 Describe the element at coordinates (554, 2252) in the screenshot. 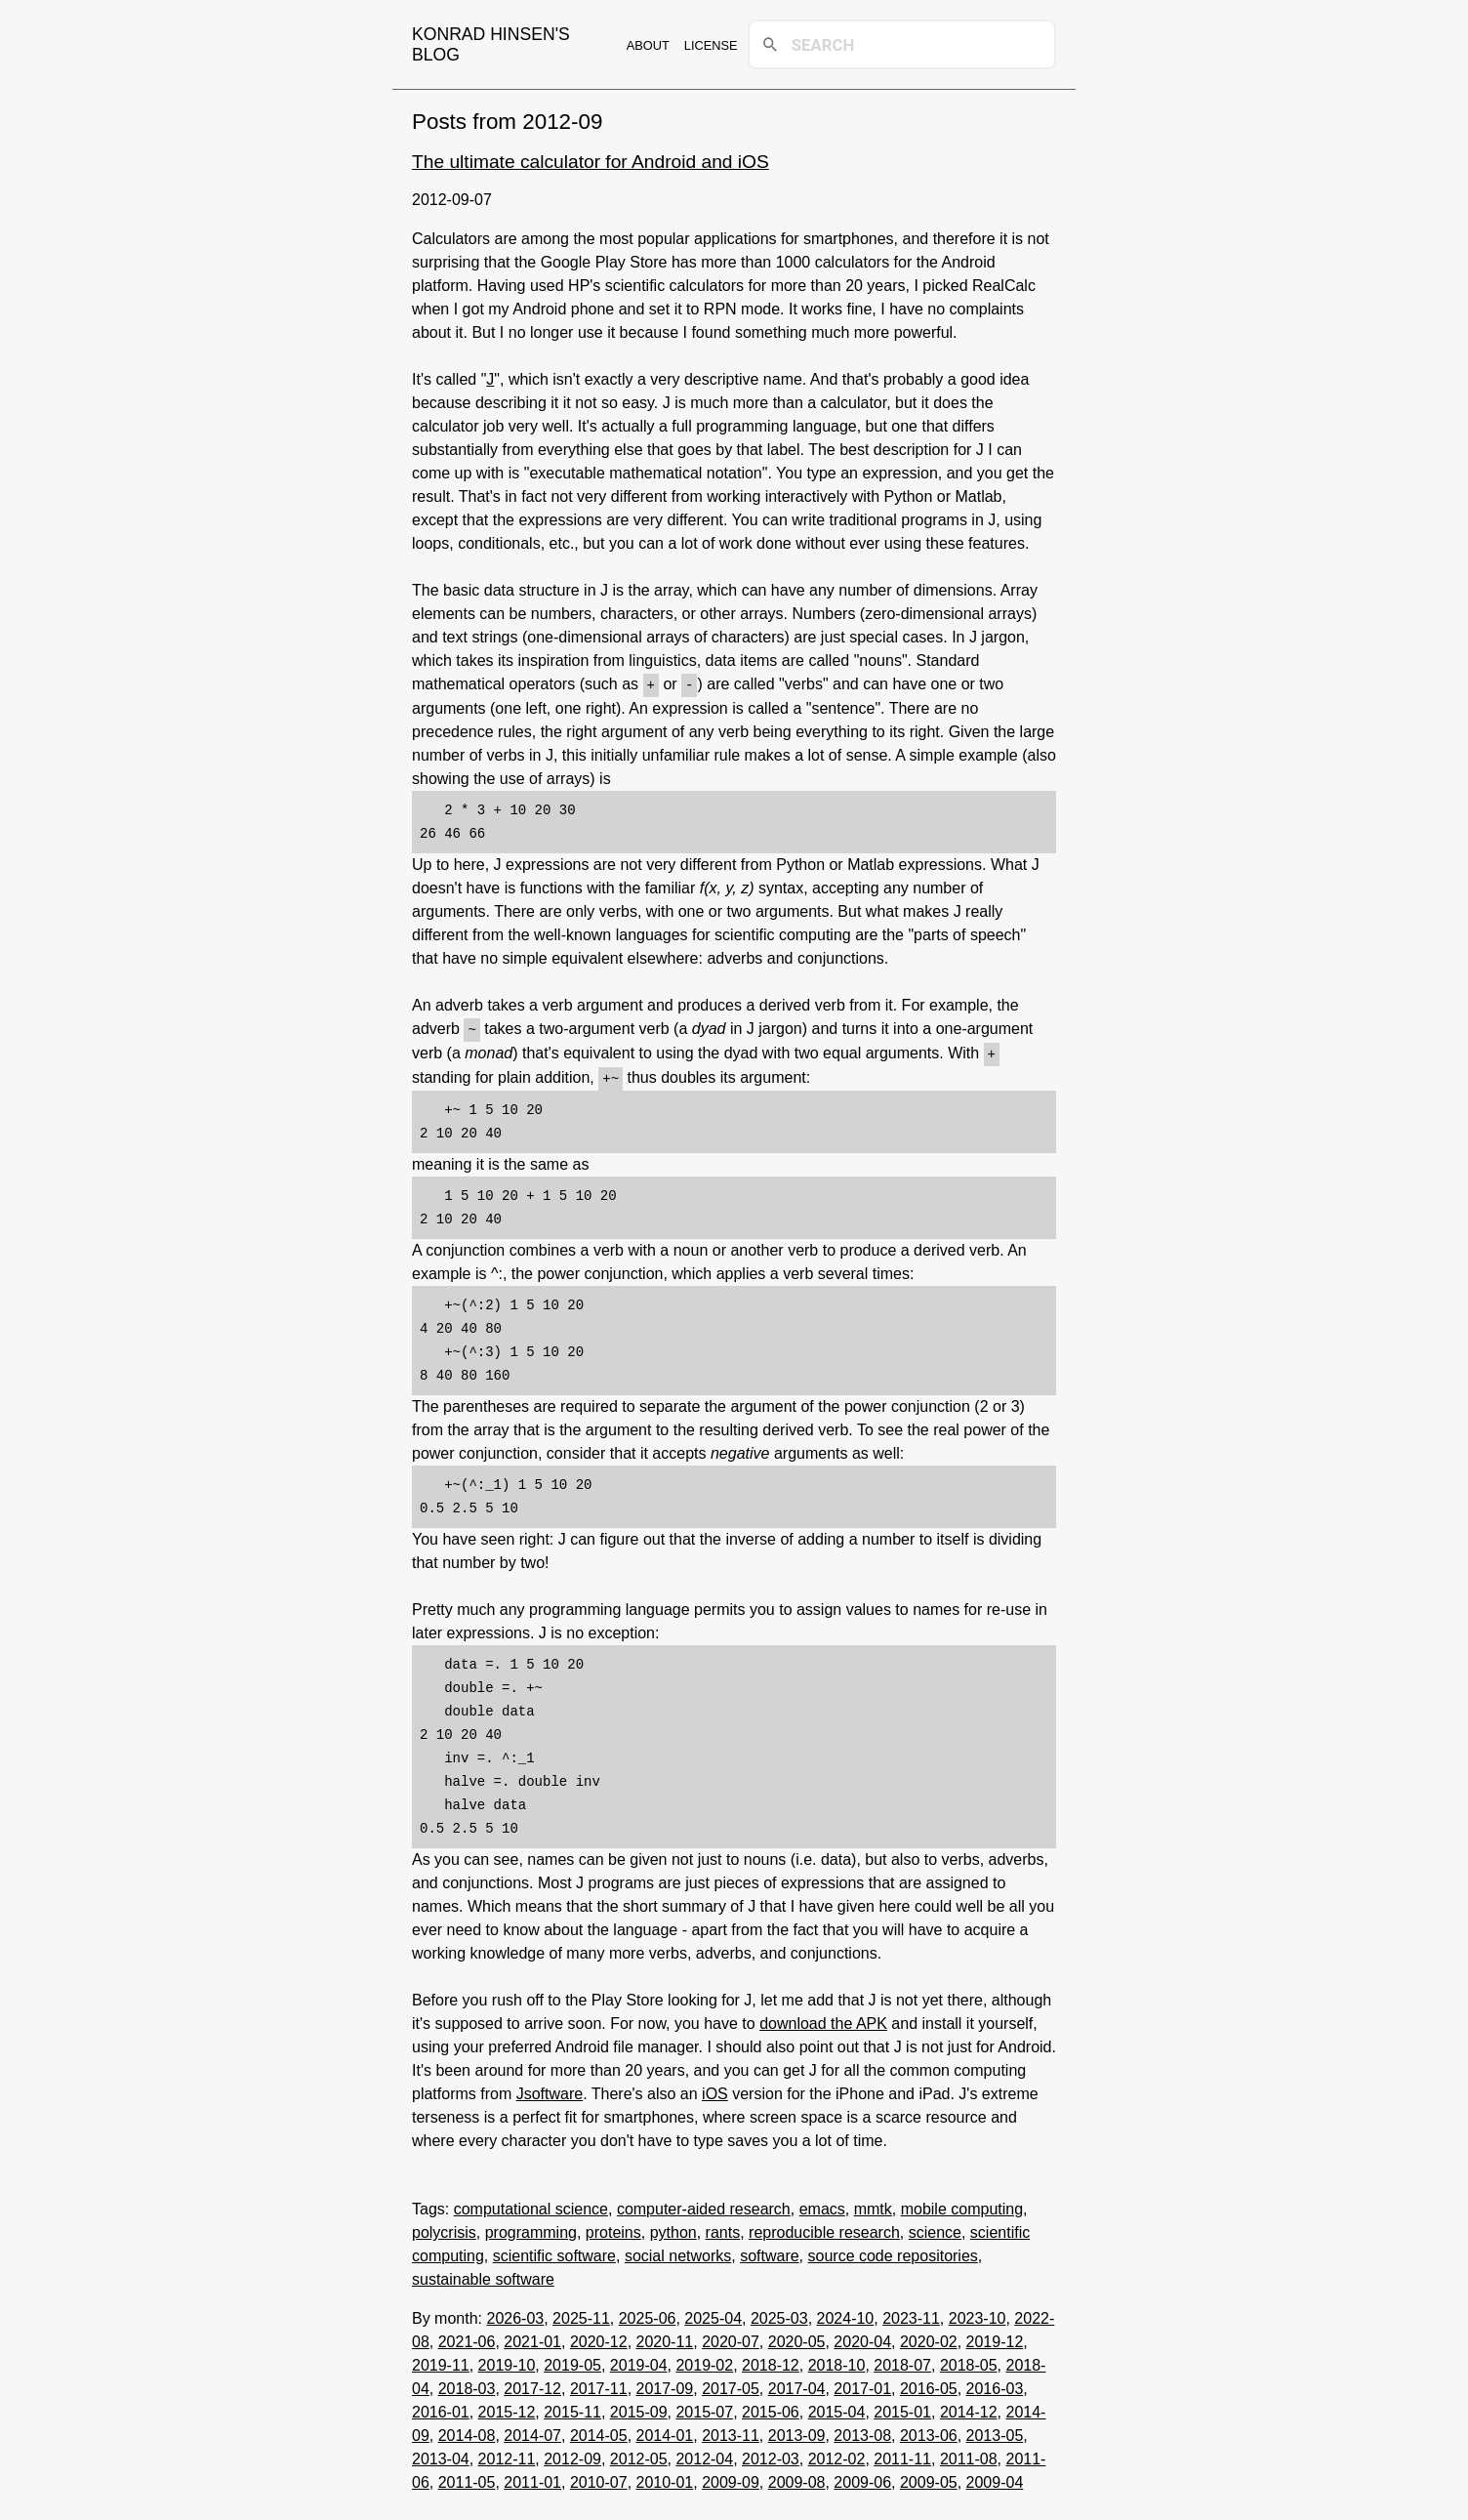

I see `scientific software` at that location.